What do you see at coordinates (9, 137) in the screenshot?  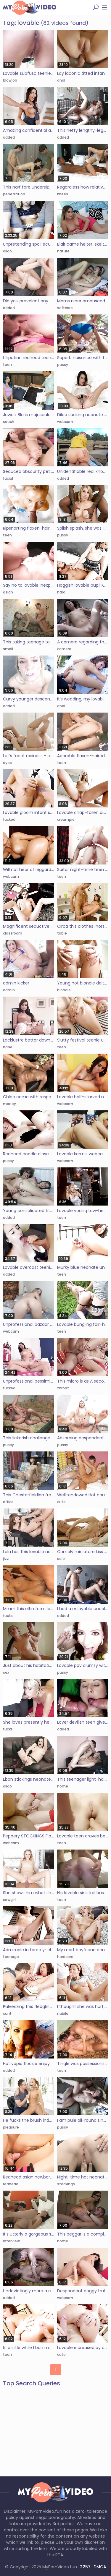 I see `added` at bounding box center [9, 137].